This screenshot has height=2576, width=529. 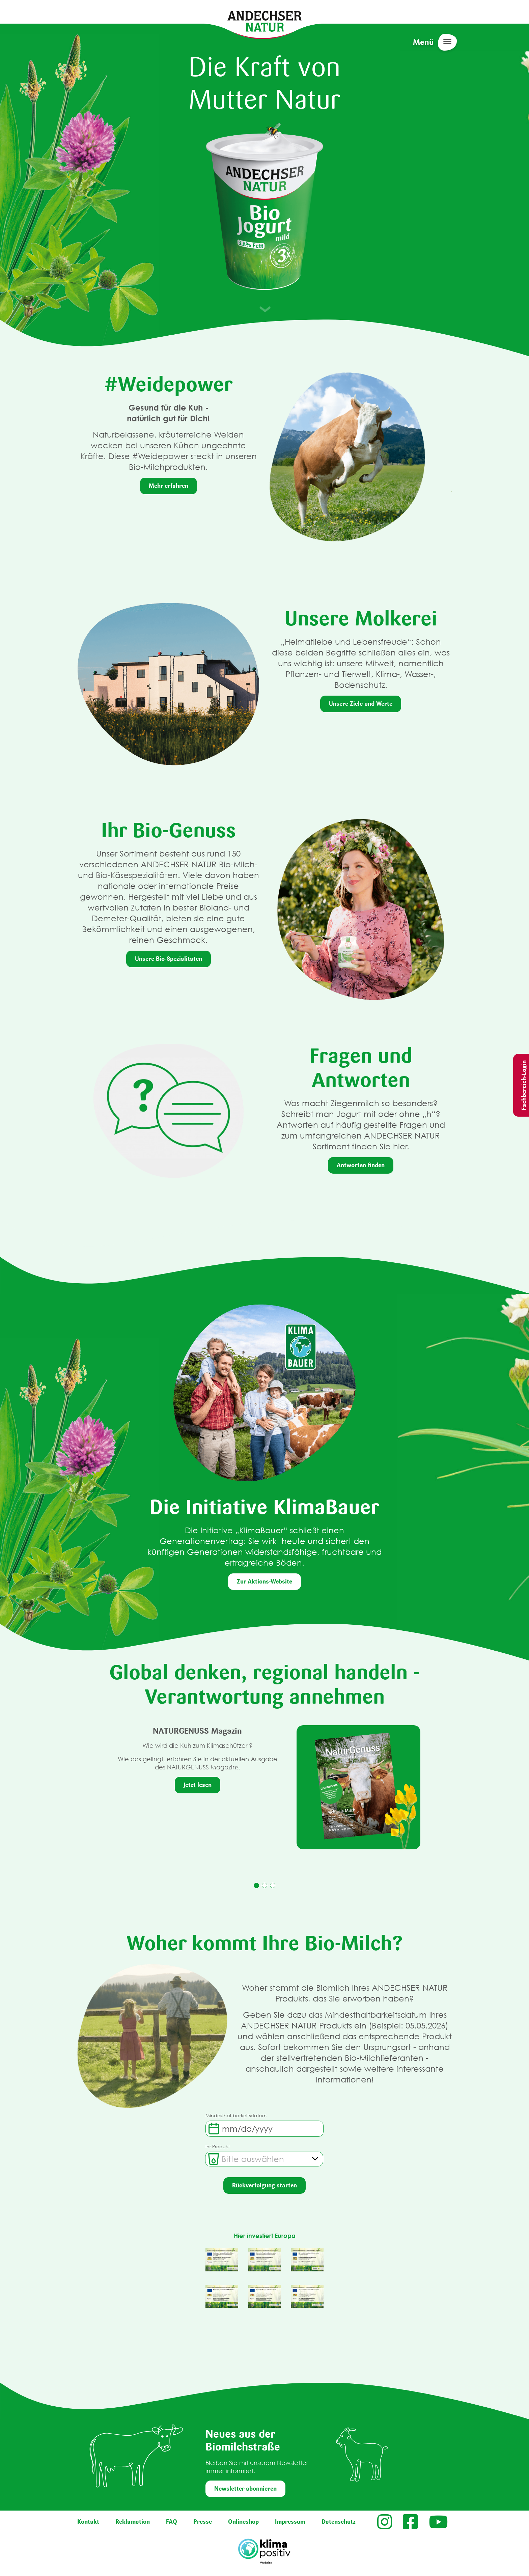 I want to click on Newsletter abonnieren, so click(x=245, y=2488).